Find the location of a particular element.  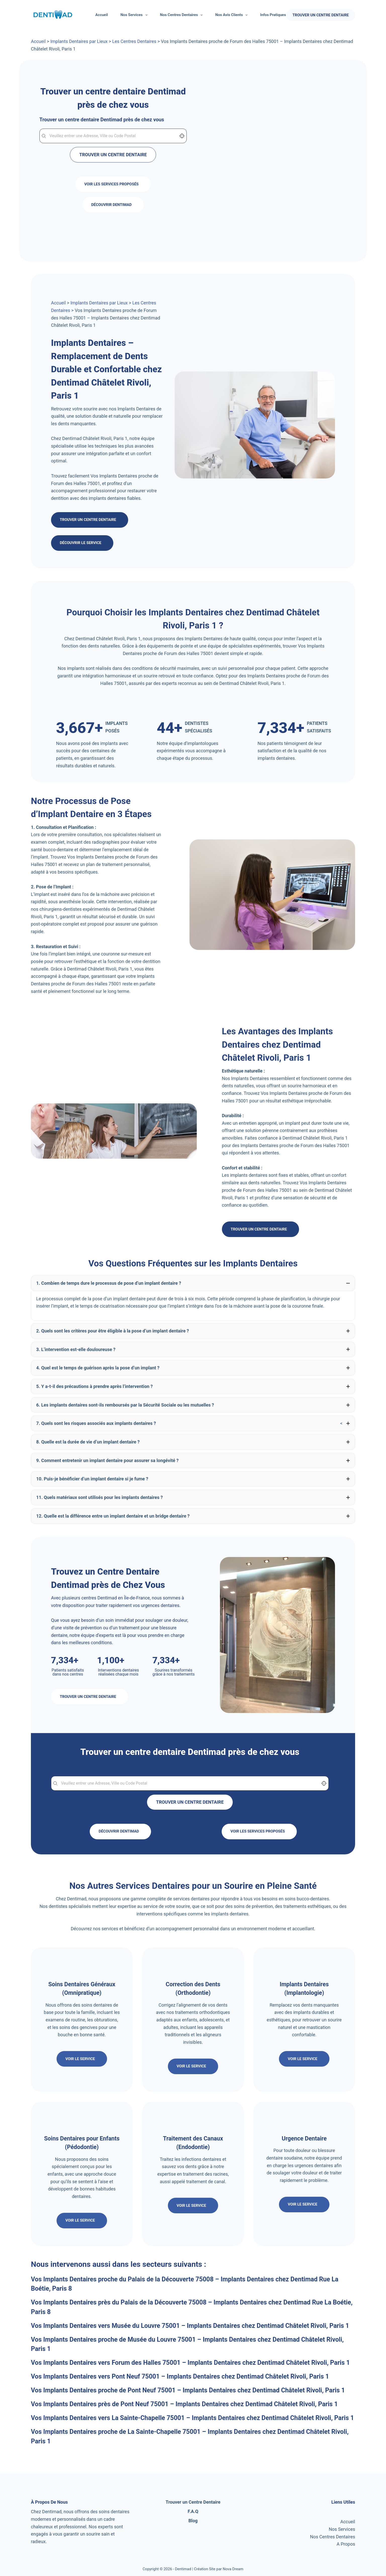

Blog is located at coordinates (193, 2520).